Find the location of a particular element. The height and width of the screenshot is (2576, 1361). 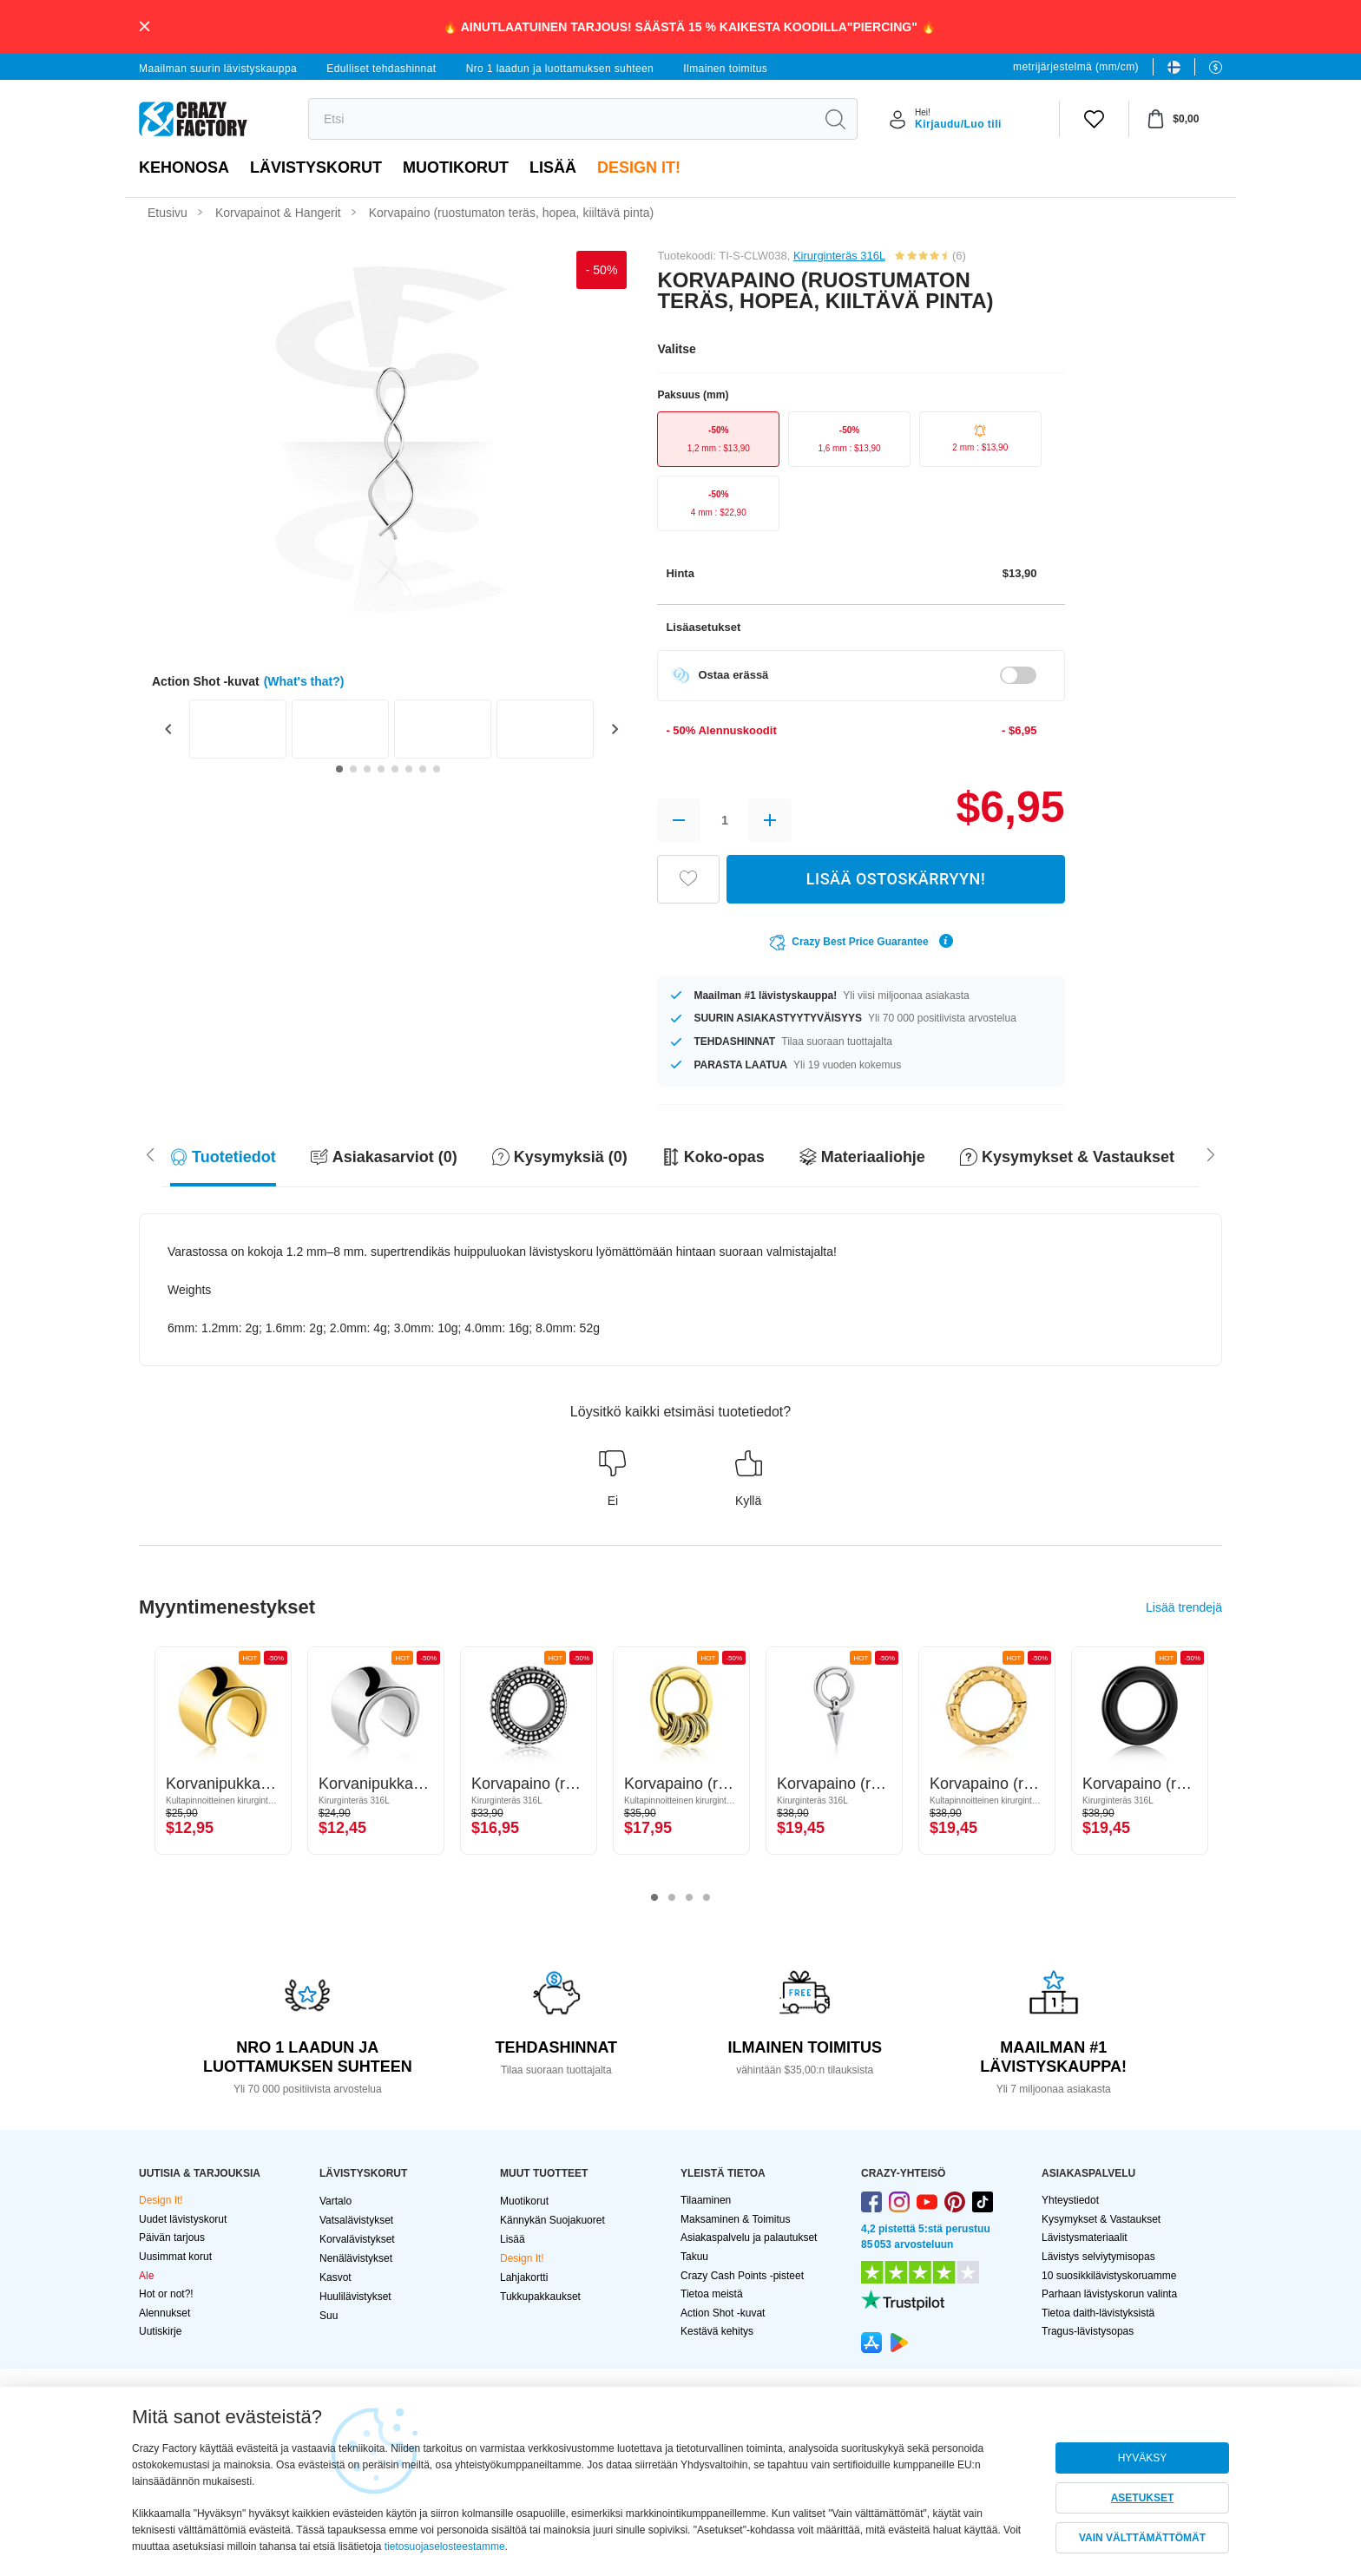

VAIN VÄLTTÄMÄTTÖMÄT is located at coordinates (1142, 2538).